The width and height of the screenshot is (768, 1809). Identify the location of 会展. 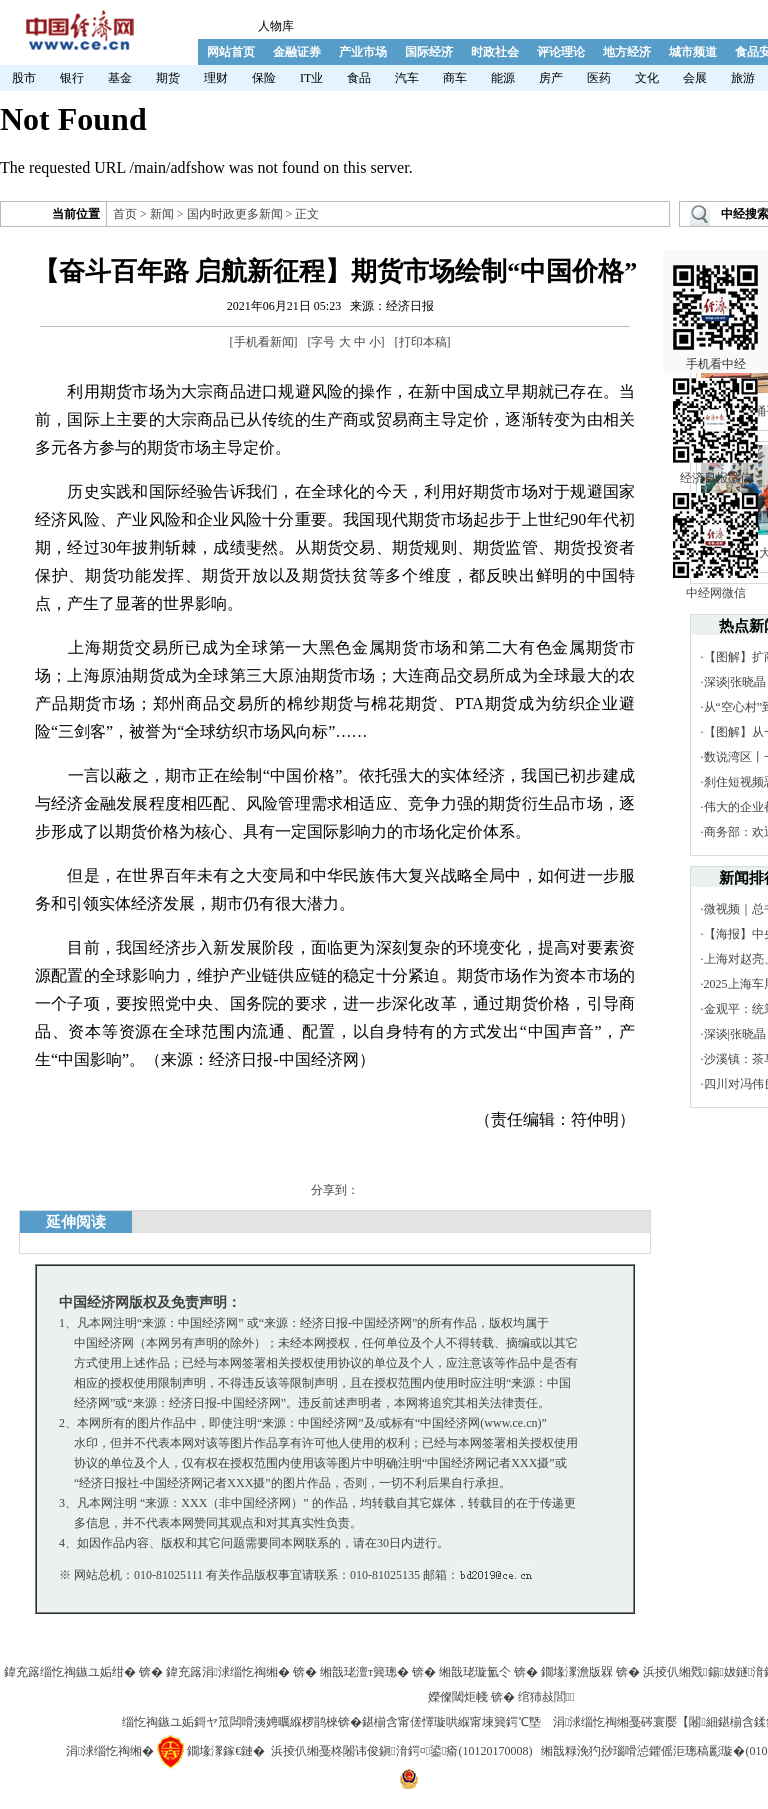
(695, 78).